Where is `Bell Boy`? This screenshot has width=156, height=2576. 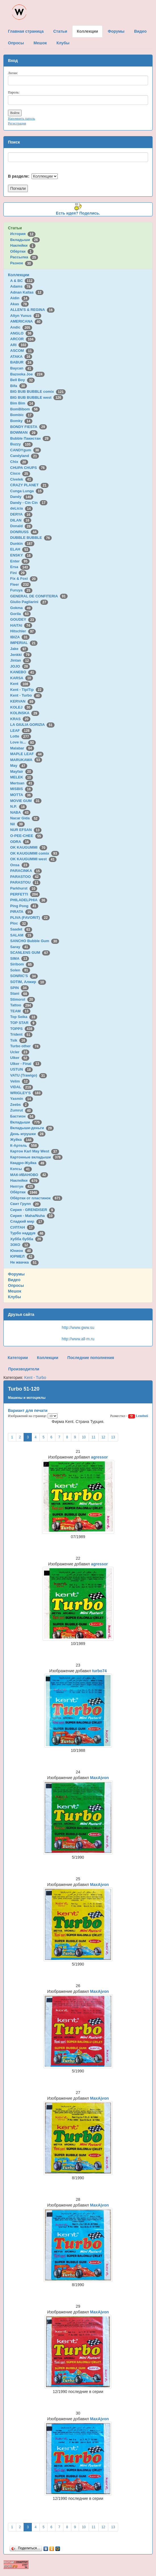 Bell Boy is located at coordinates (22, 380).